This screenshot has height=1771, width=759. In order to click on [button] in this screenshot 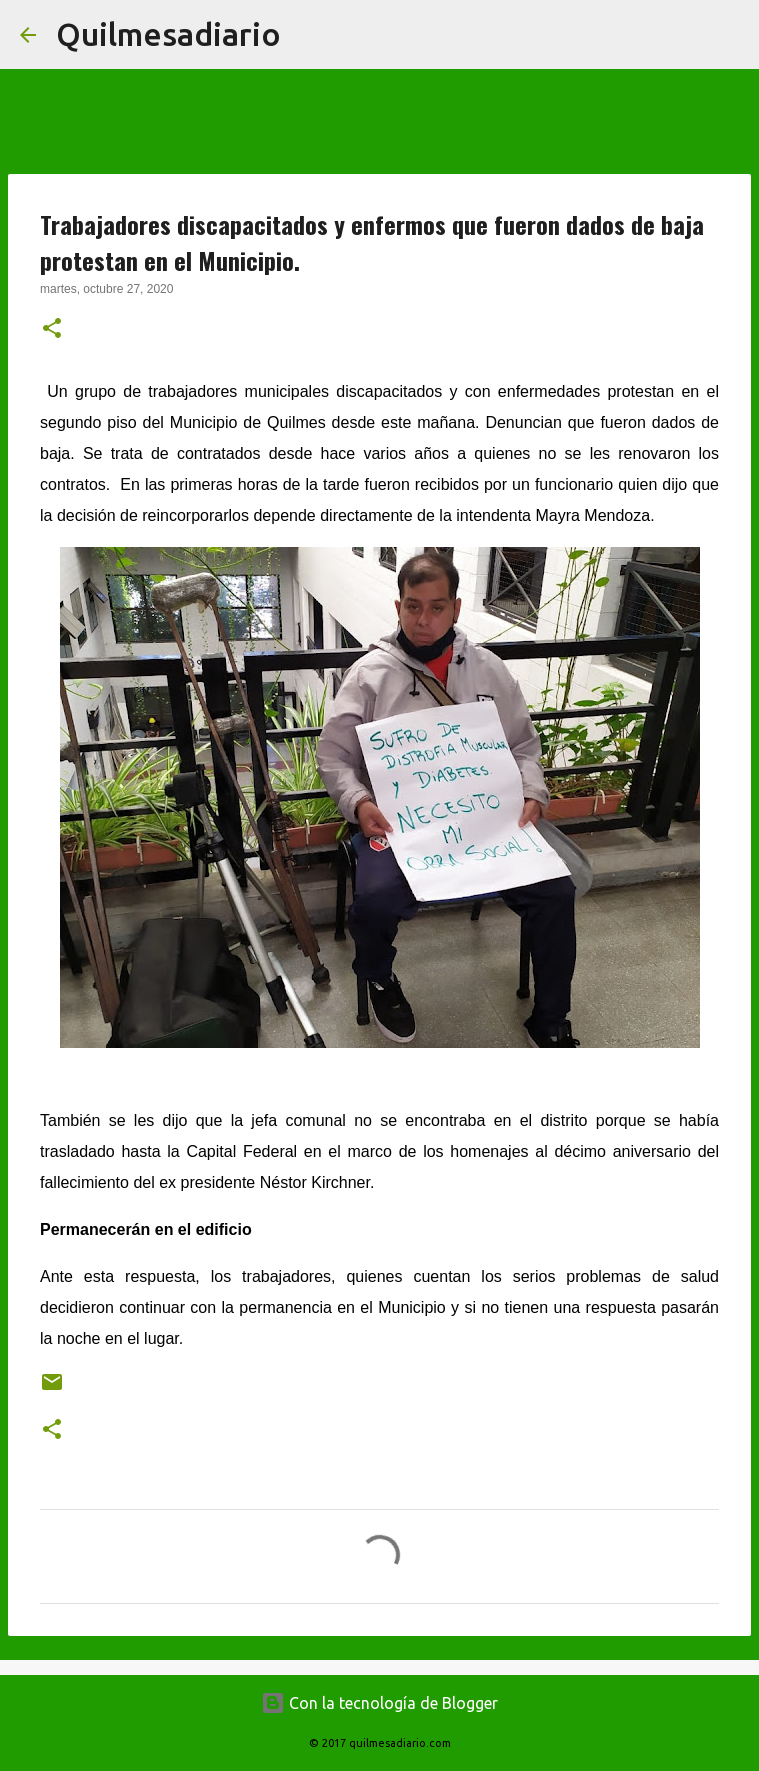, I will do `click(52, 330)`.